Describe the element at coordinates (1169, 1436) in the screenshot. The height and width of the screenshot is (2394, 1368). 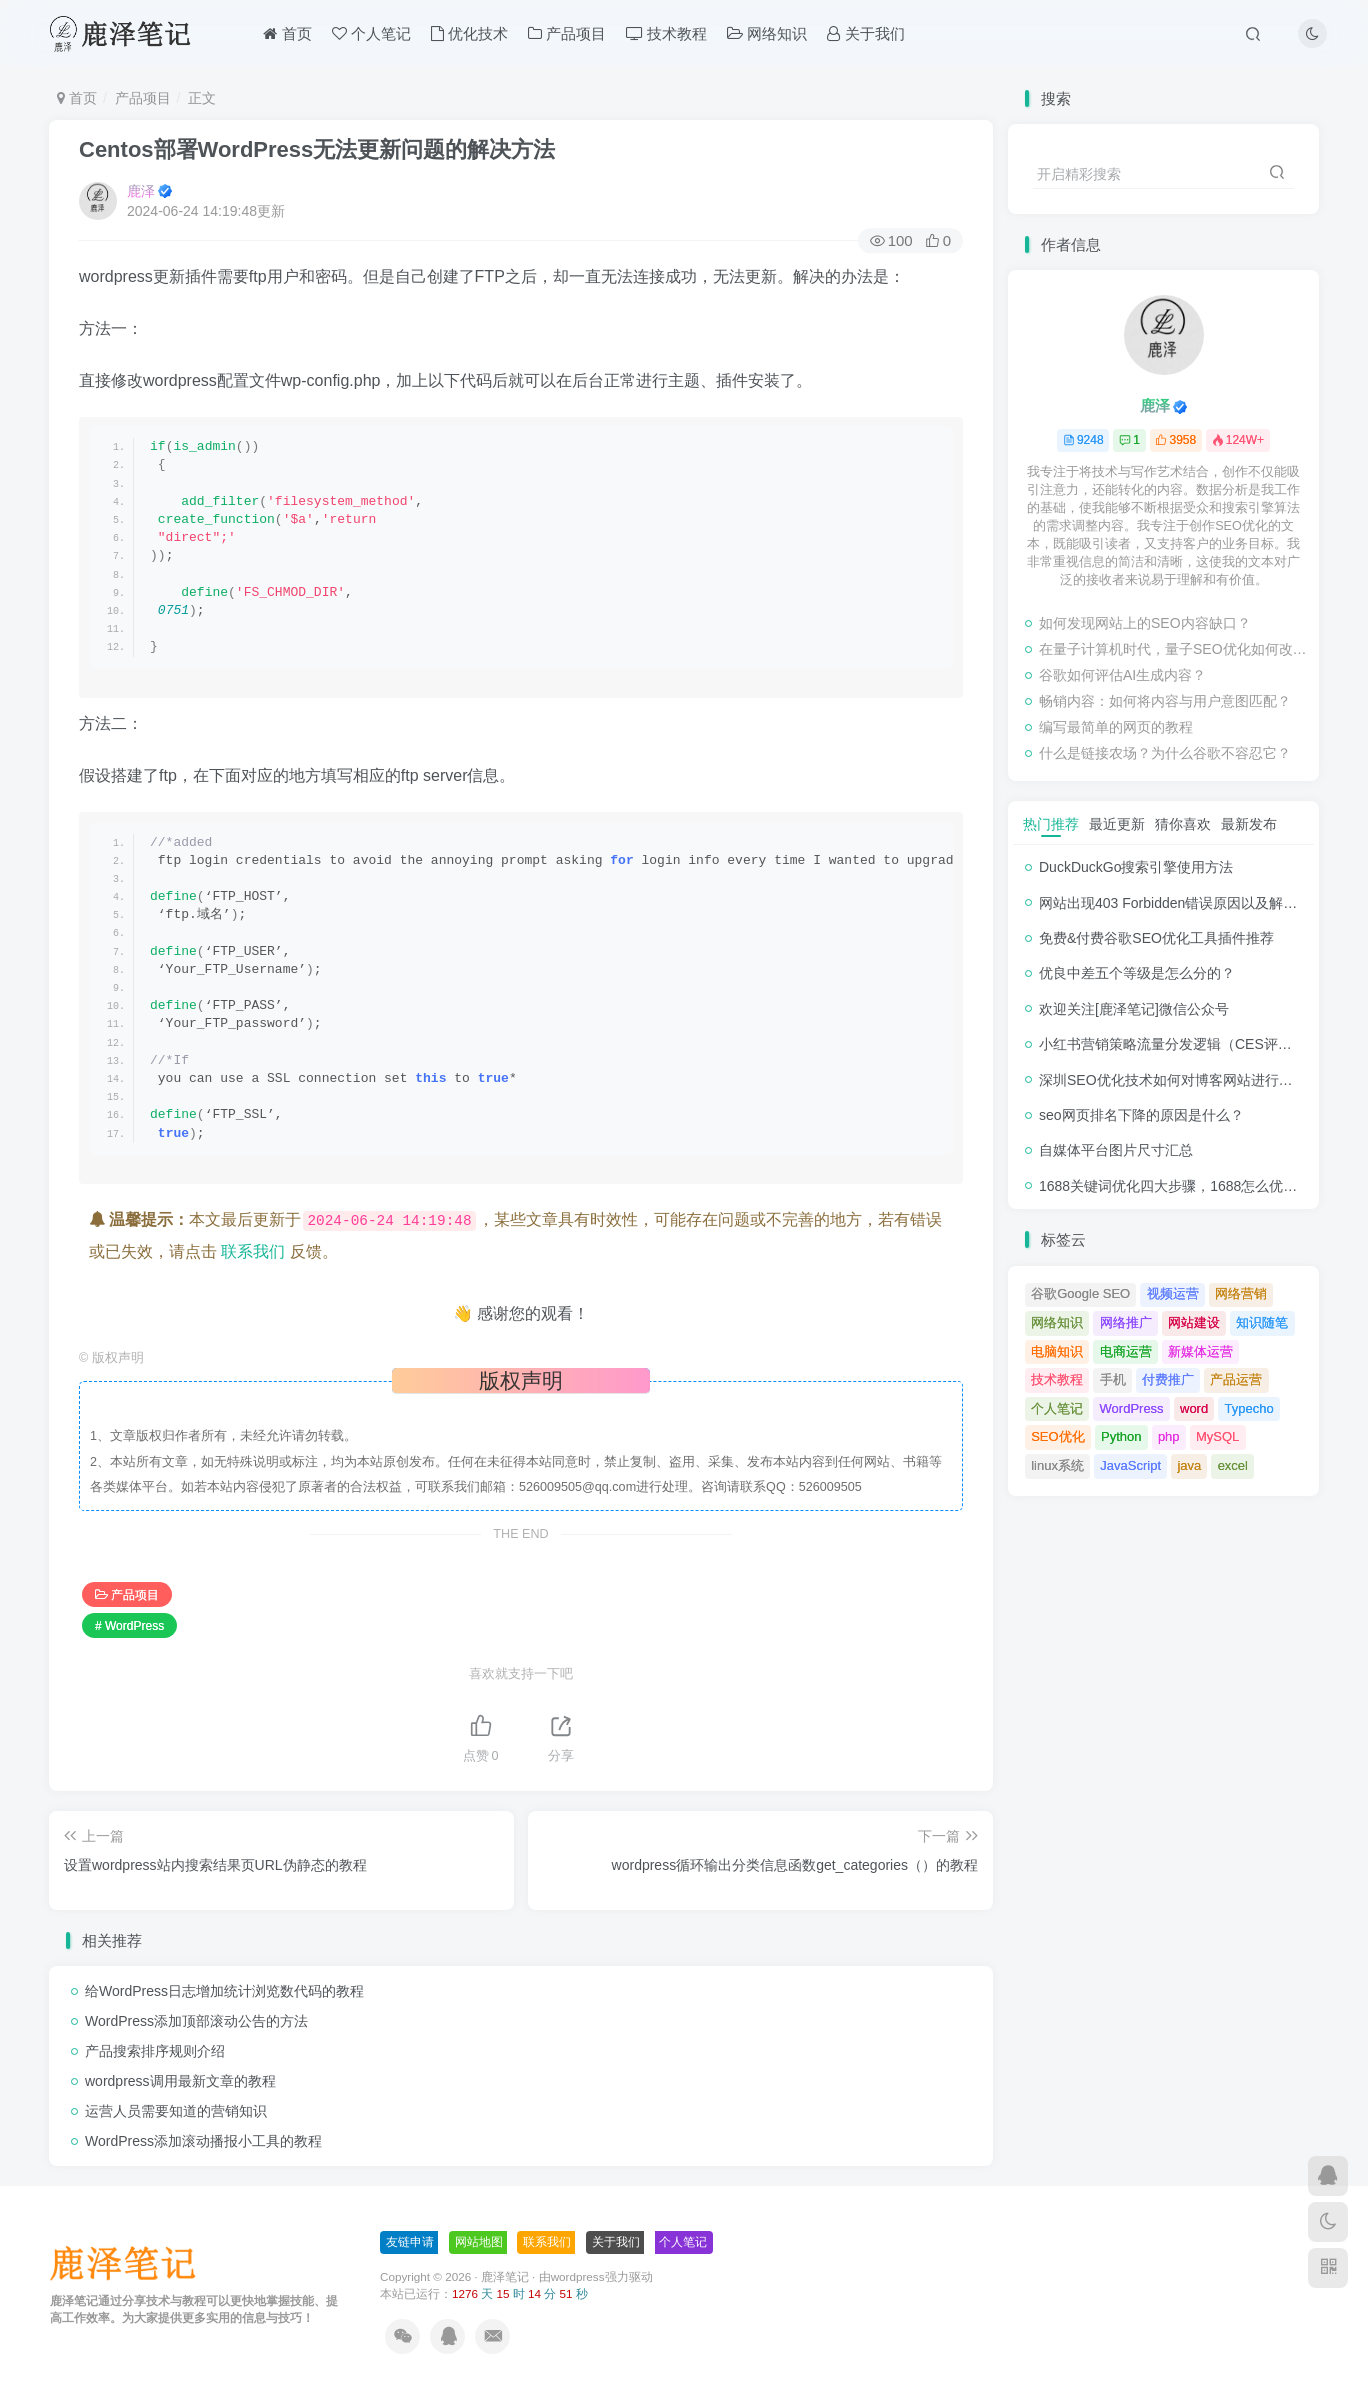
I see `php` at that location.